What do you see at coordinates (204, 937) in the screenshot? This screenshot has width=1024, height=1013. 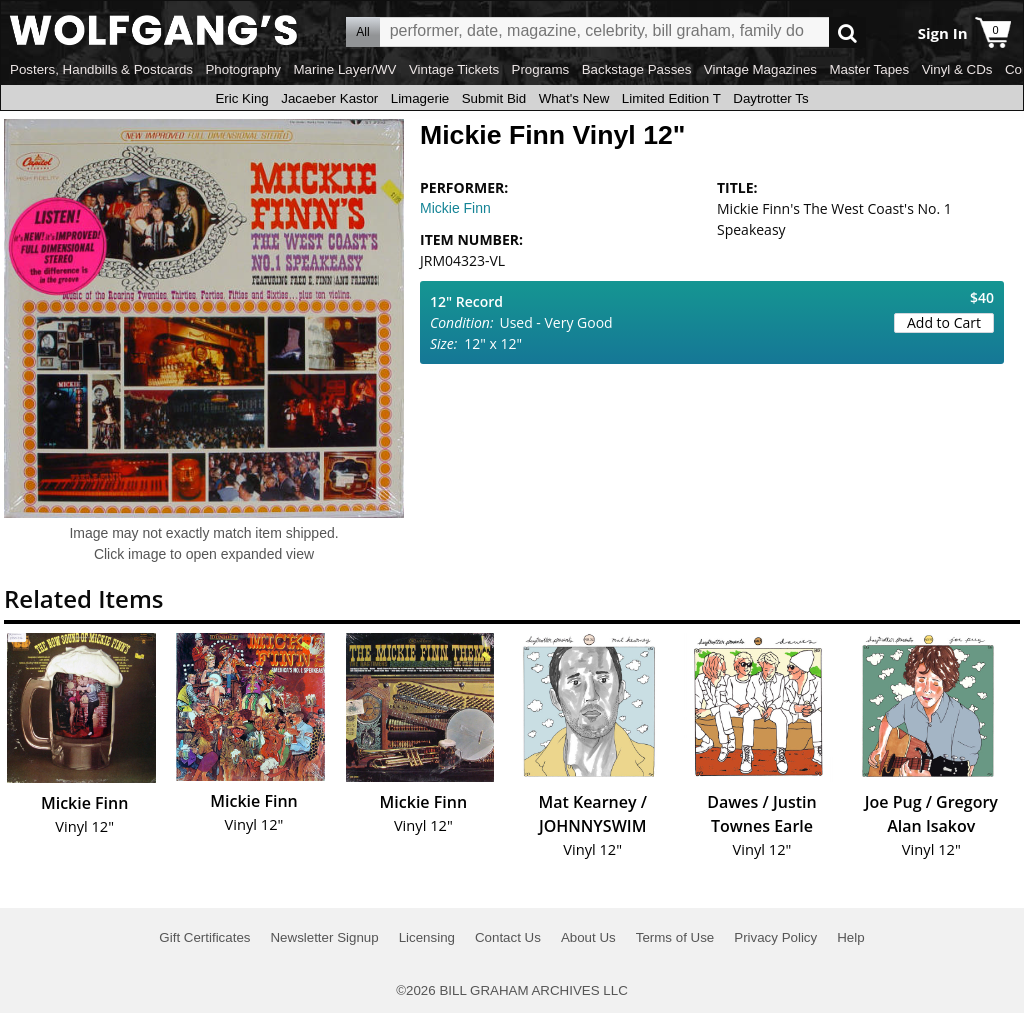 I see `Gift Certificates` at bounding box center [204, 937].